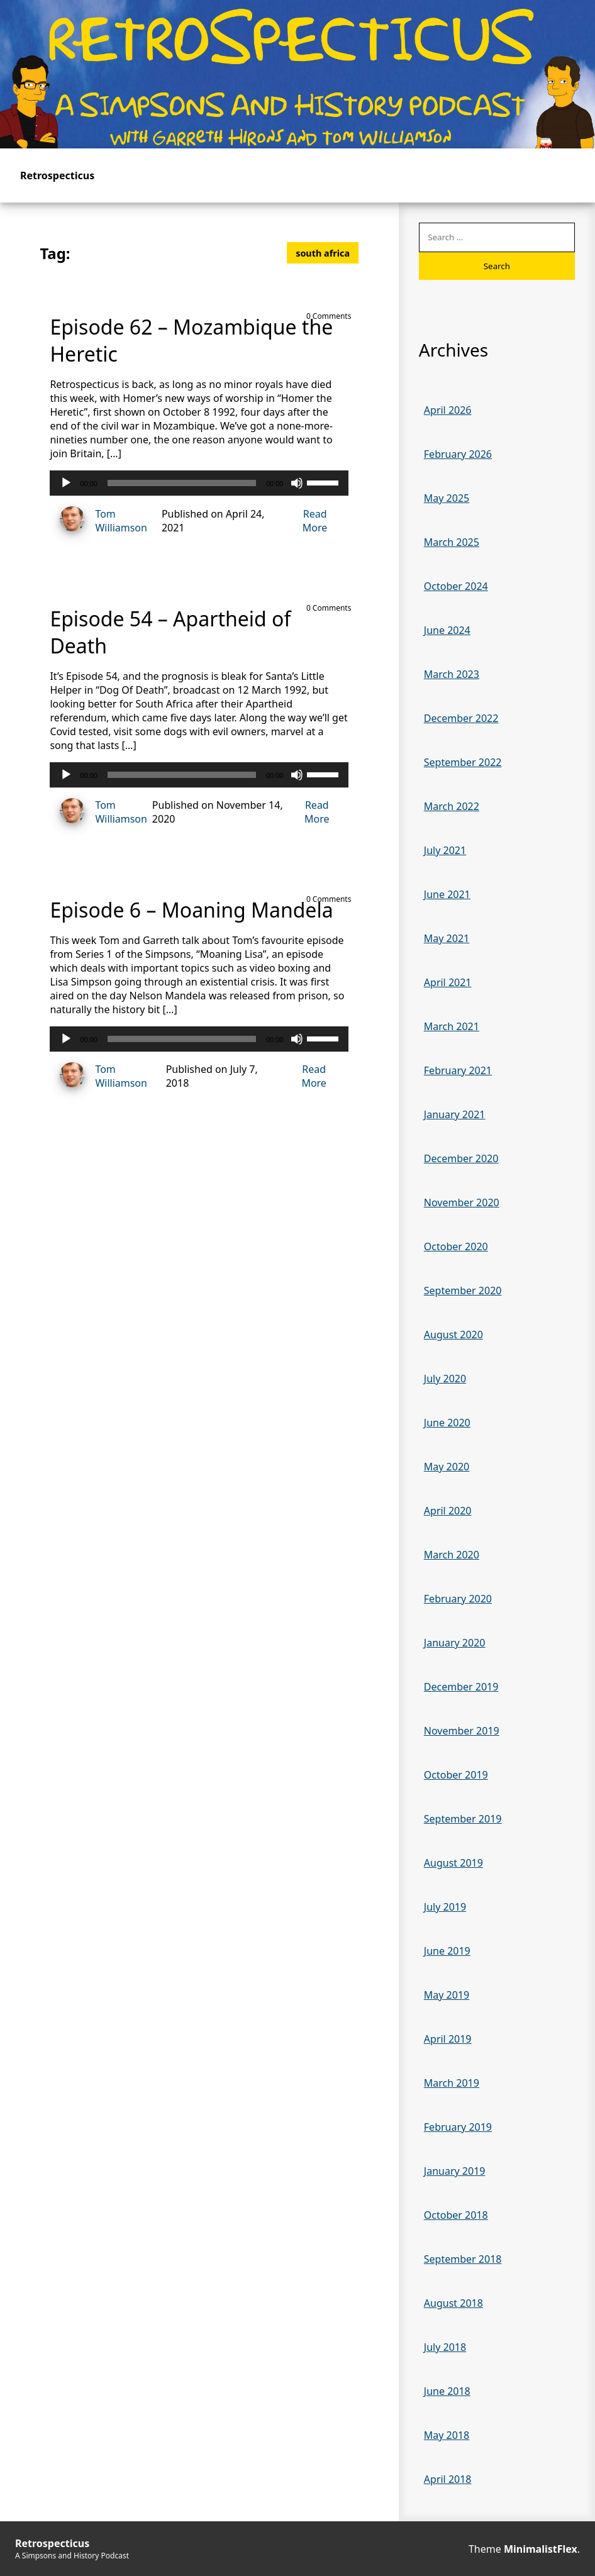 The width and height of the screenshot is (595, 2576). Describe the element at coordinates (446, 938) in the screenshot. I see `May 2021` at that location.